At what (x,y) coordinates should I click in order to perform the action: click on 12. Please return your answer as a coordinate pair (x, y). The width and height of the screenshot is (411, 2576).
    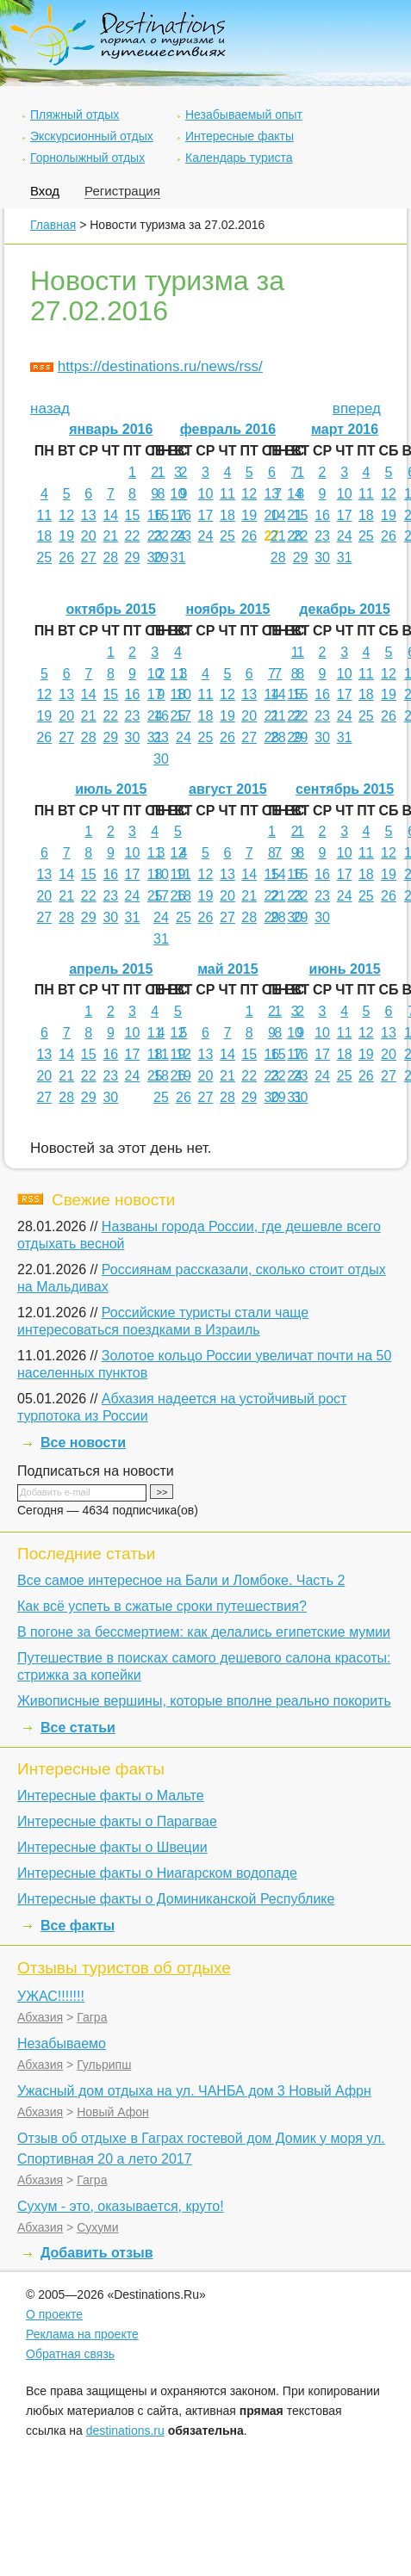
    Looking at the image, I should click on (66, 515).